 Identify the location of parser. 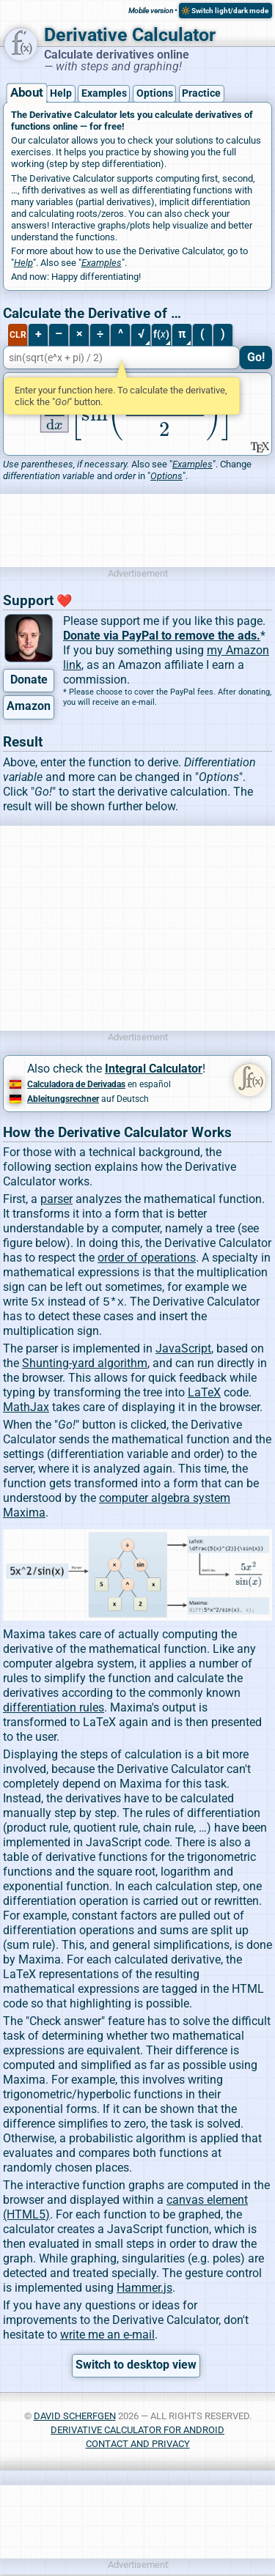
(56, 1199).